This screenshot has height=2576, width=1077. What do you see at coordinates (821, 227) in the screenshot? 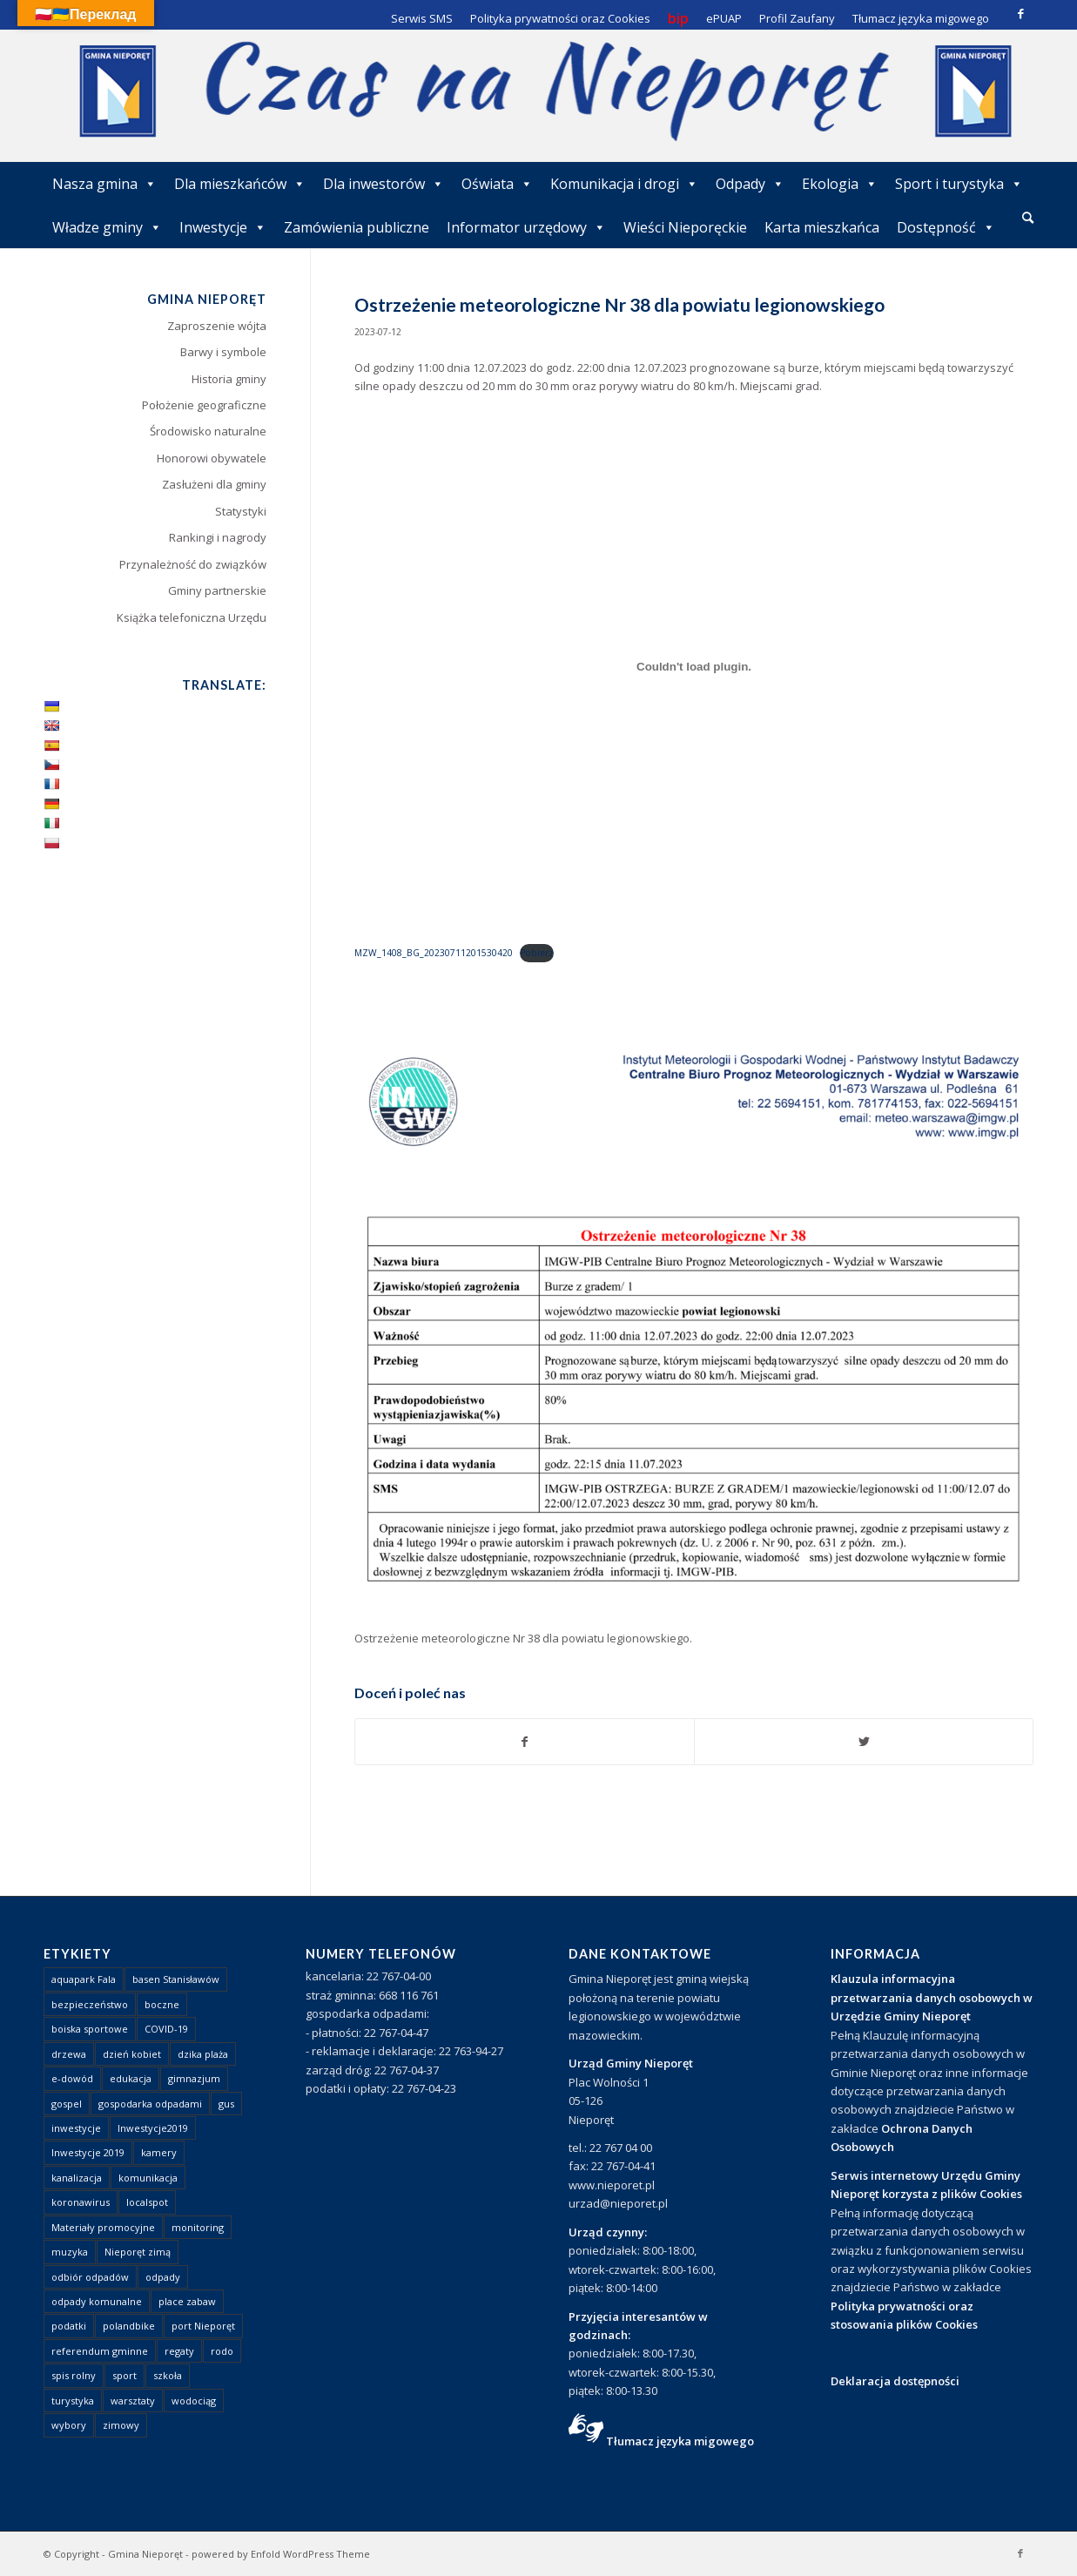
I see `Karta mieszkańca` at bounding box center [821, 227].